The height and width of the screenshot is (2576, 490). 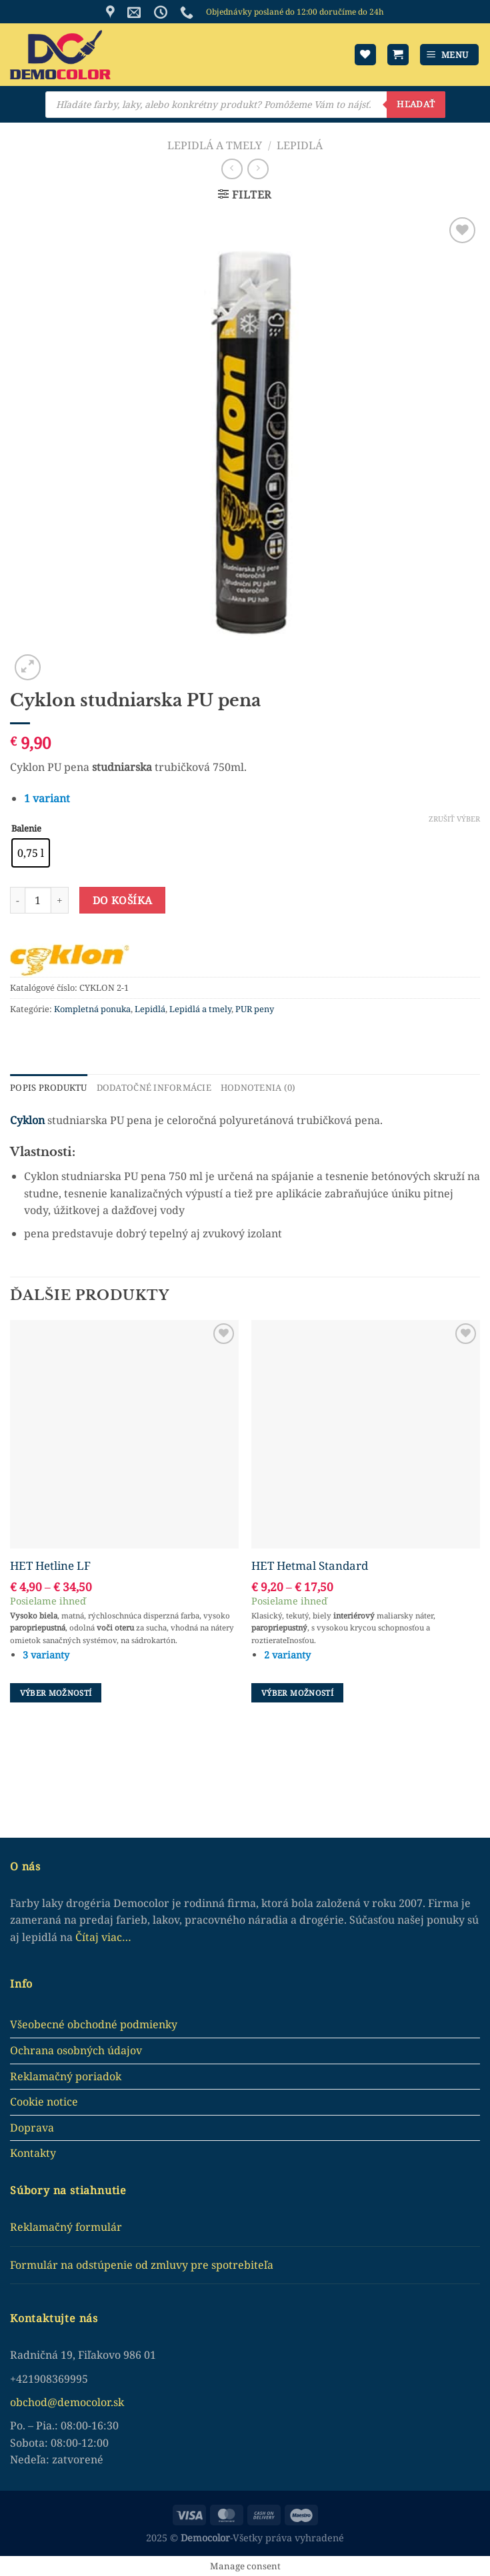 I want to click on Kompletná ponuka, so click(x=92, y=1009).